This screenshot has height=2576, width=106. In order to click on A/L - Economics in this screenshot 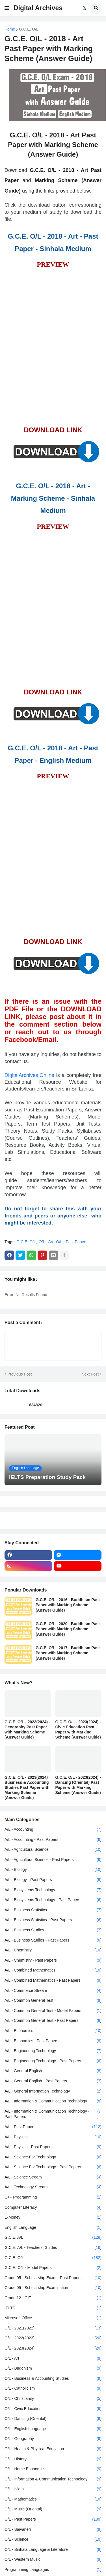, I will do `click(53, 2031)`.